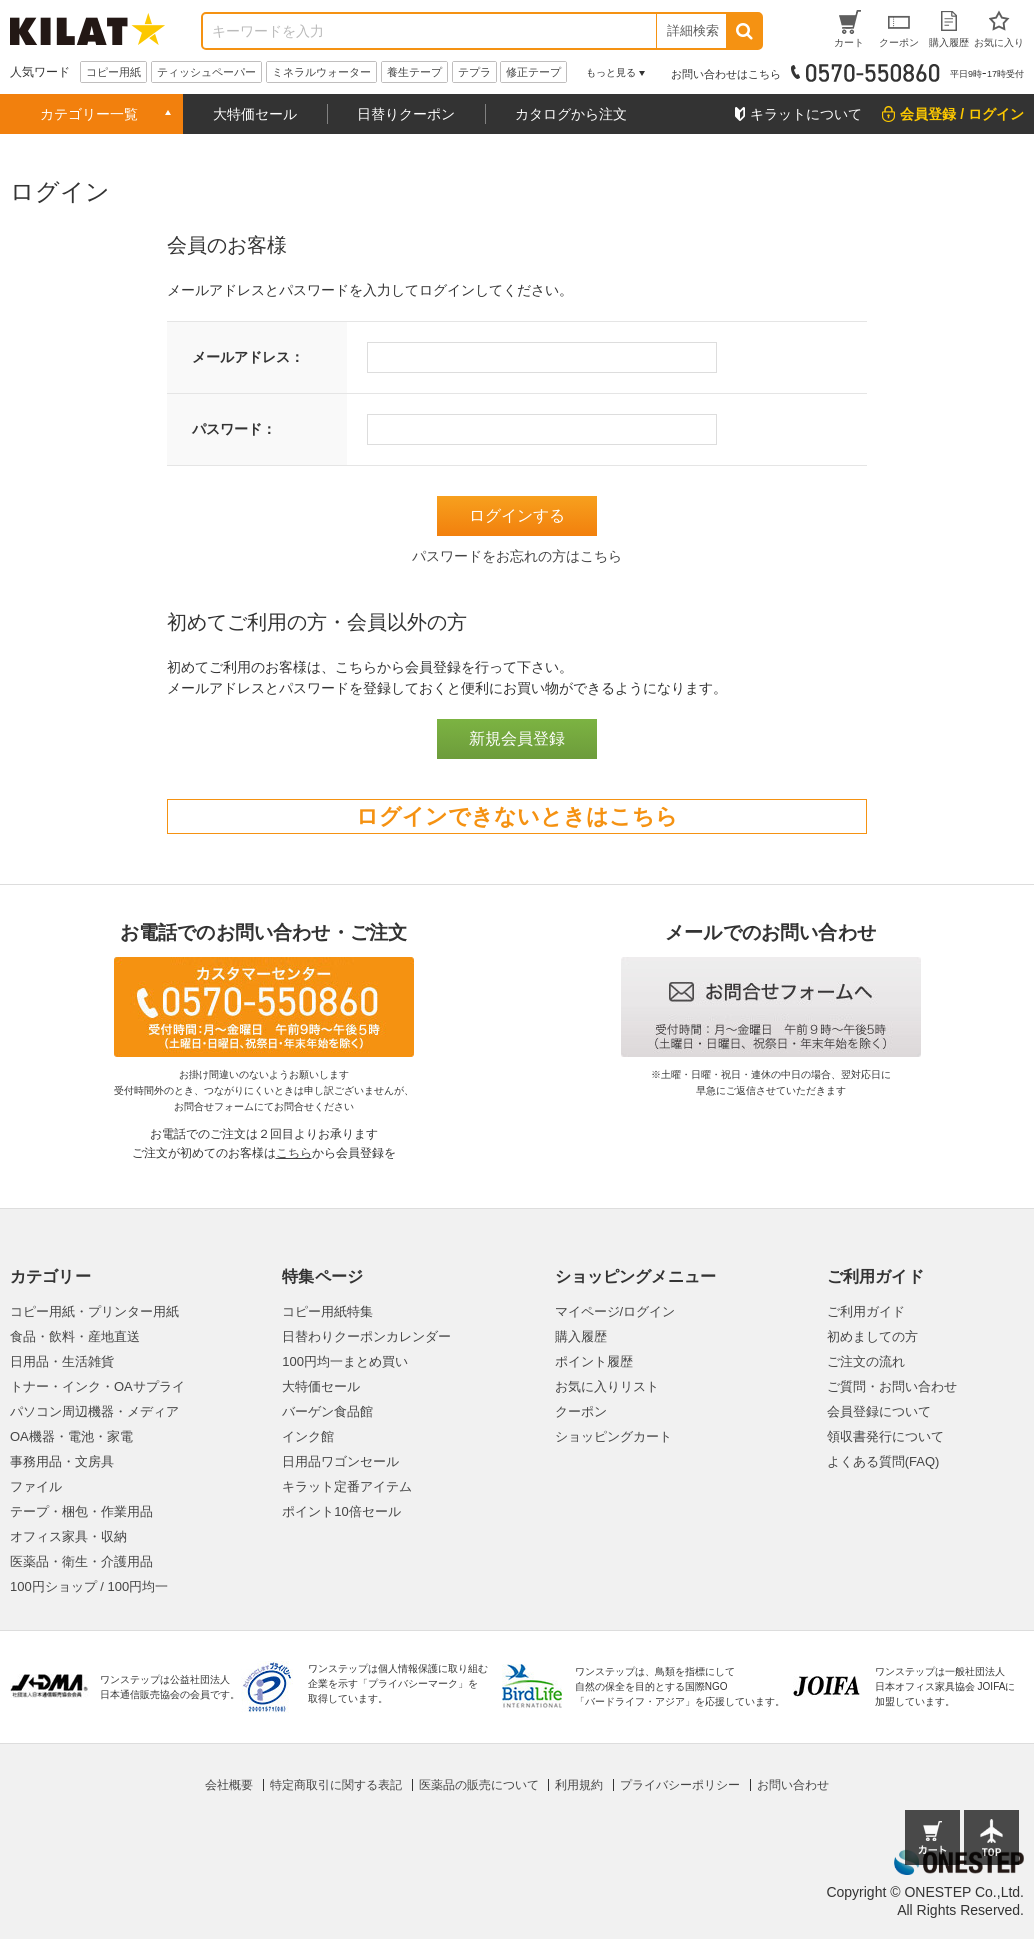 The height and width of the screenshot is (1940, 1034). What do you see at coordinates (36, 1486) in the screenshot?
I see `ファイル` at bounding box center [36, 1486].